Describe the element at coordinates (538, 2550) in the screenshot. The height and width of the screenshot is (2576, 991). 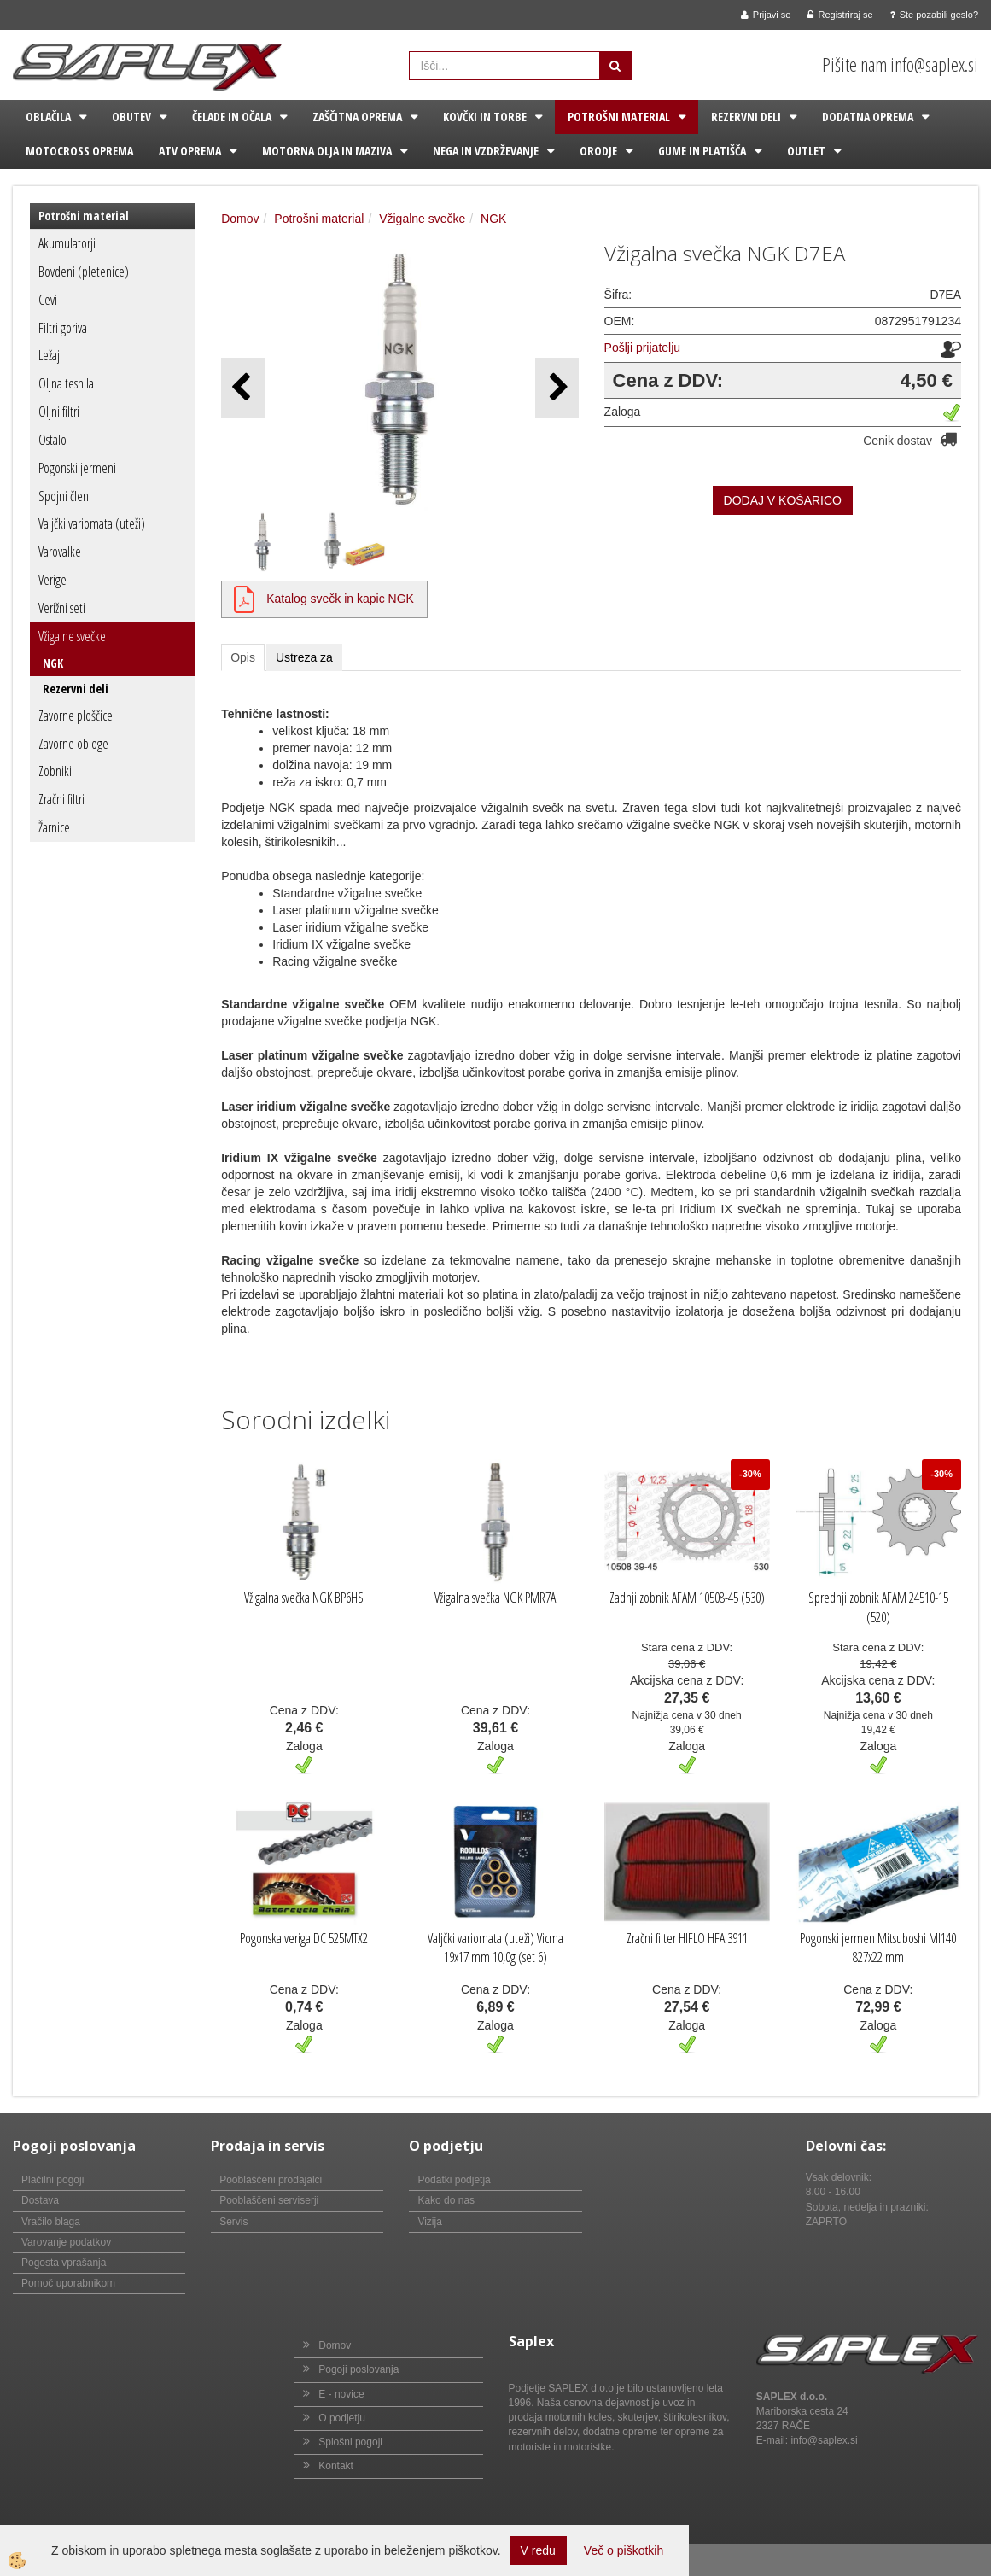
I see `V redu` at that location.